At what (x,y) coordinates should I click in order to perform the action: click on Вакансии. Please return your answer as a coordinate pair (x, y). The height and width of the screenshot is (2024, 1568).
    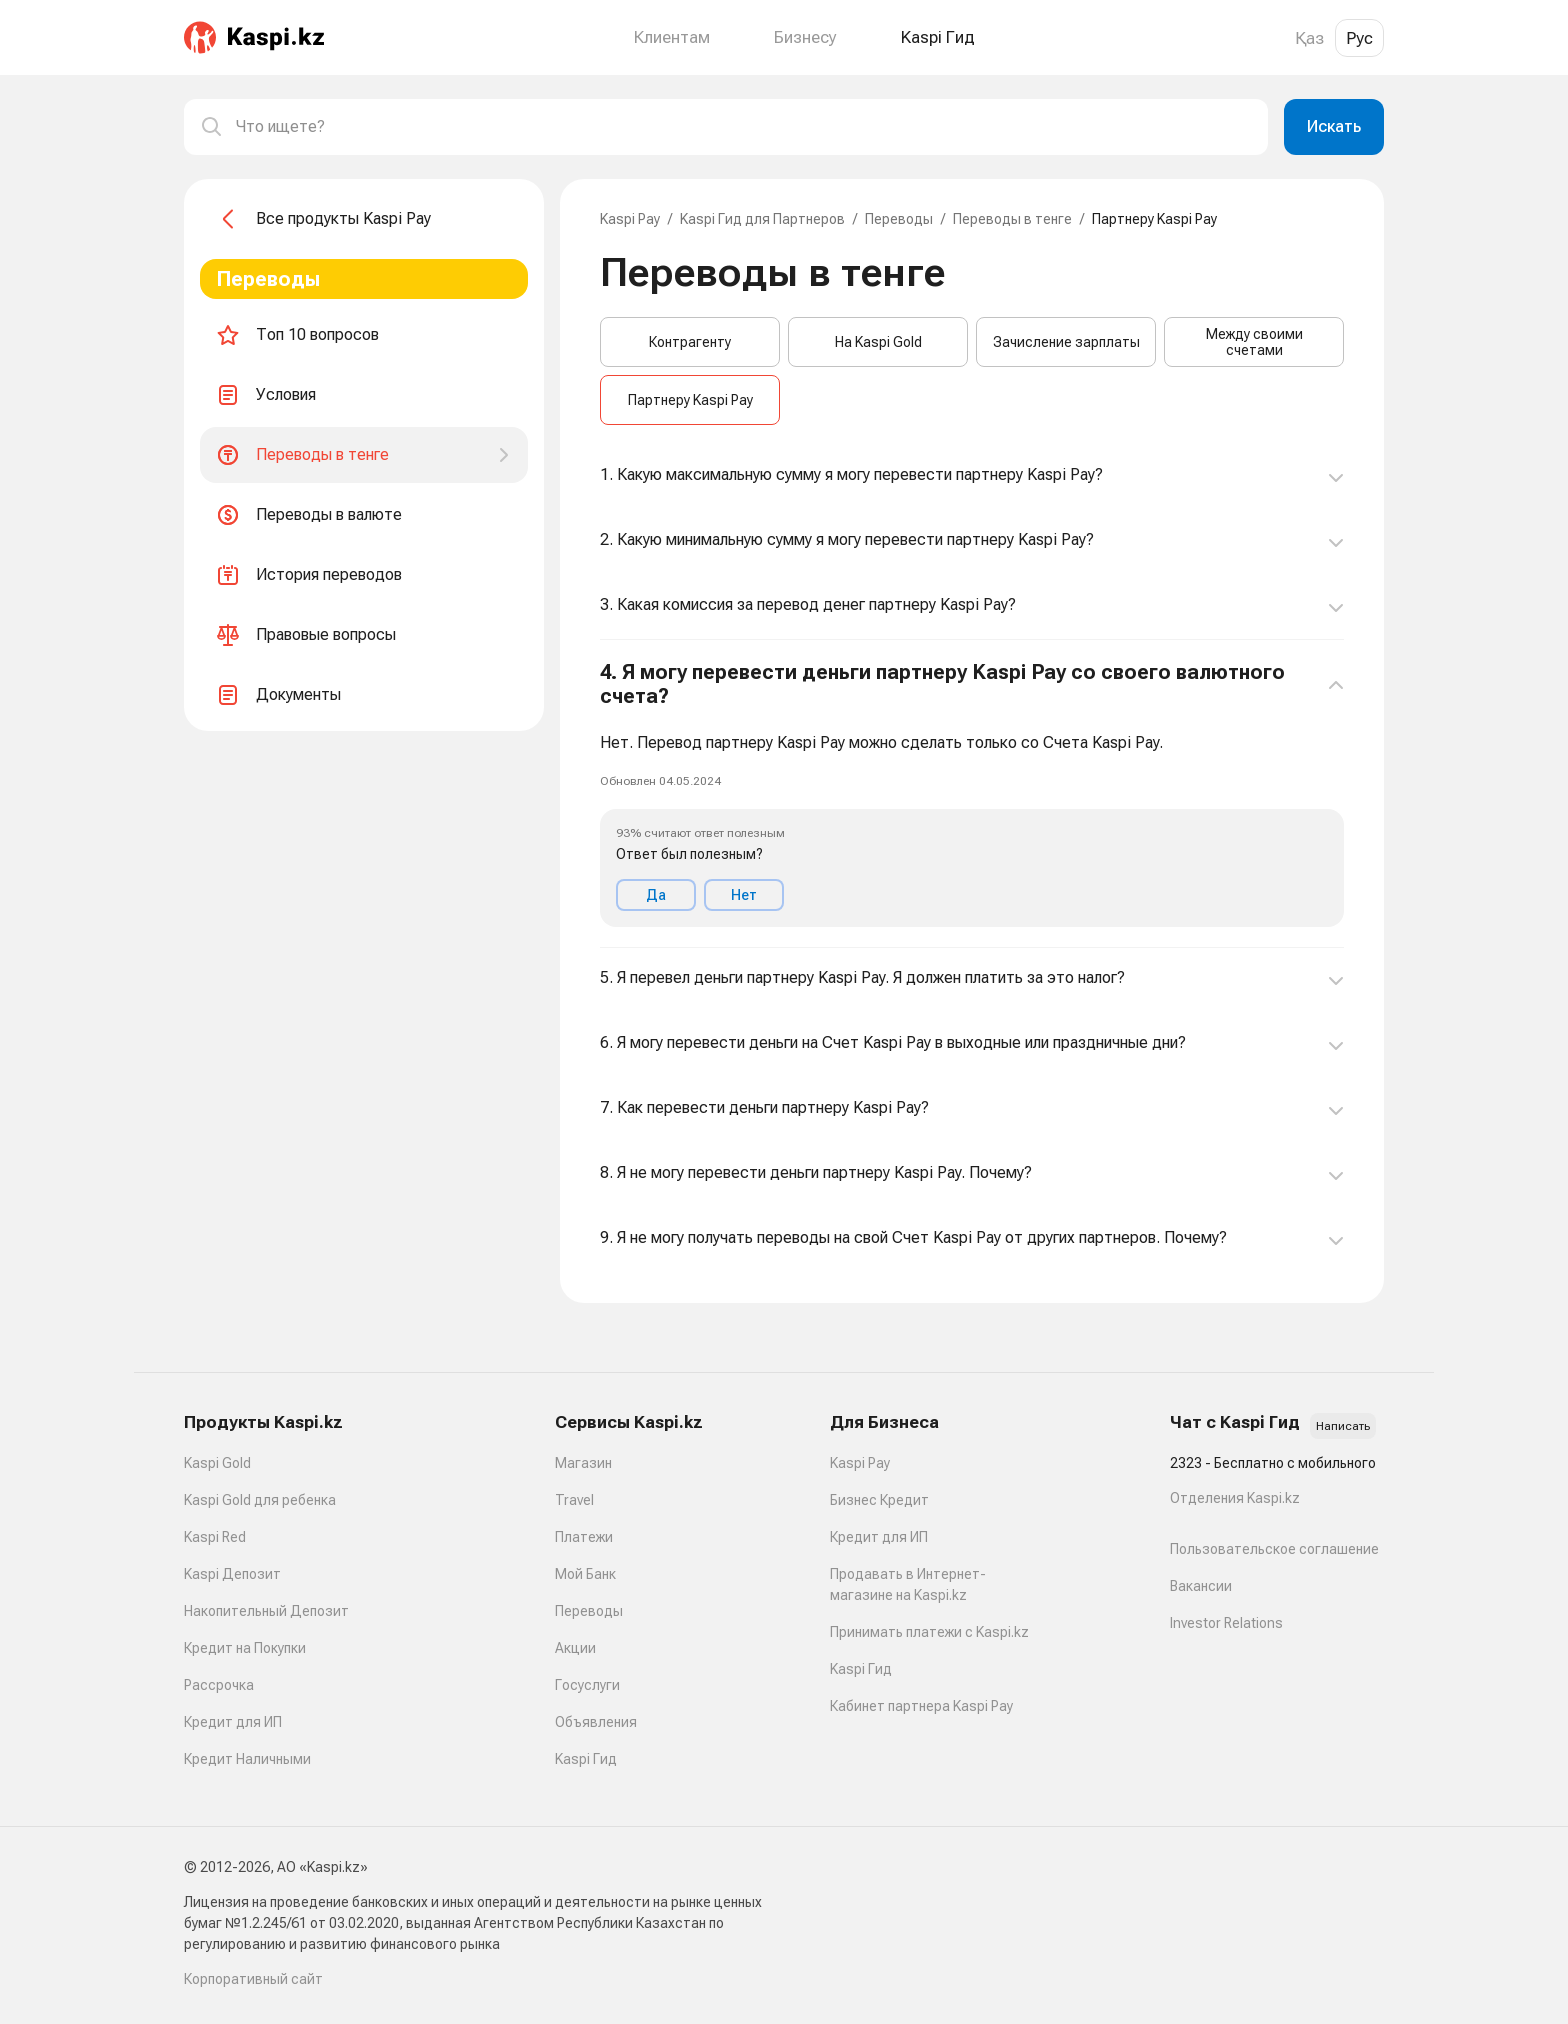
    Looking at the image, I should click on (1201, 1586).